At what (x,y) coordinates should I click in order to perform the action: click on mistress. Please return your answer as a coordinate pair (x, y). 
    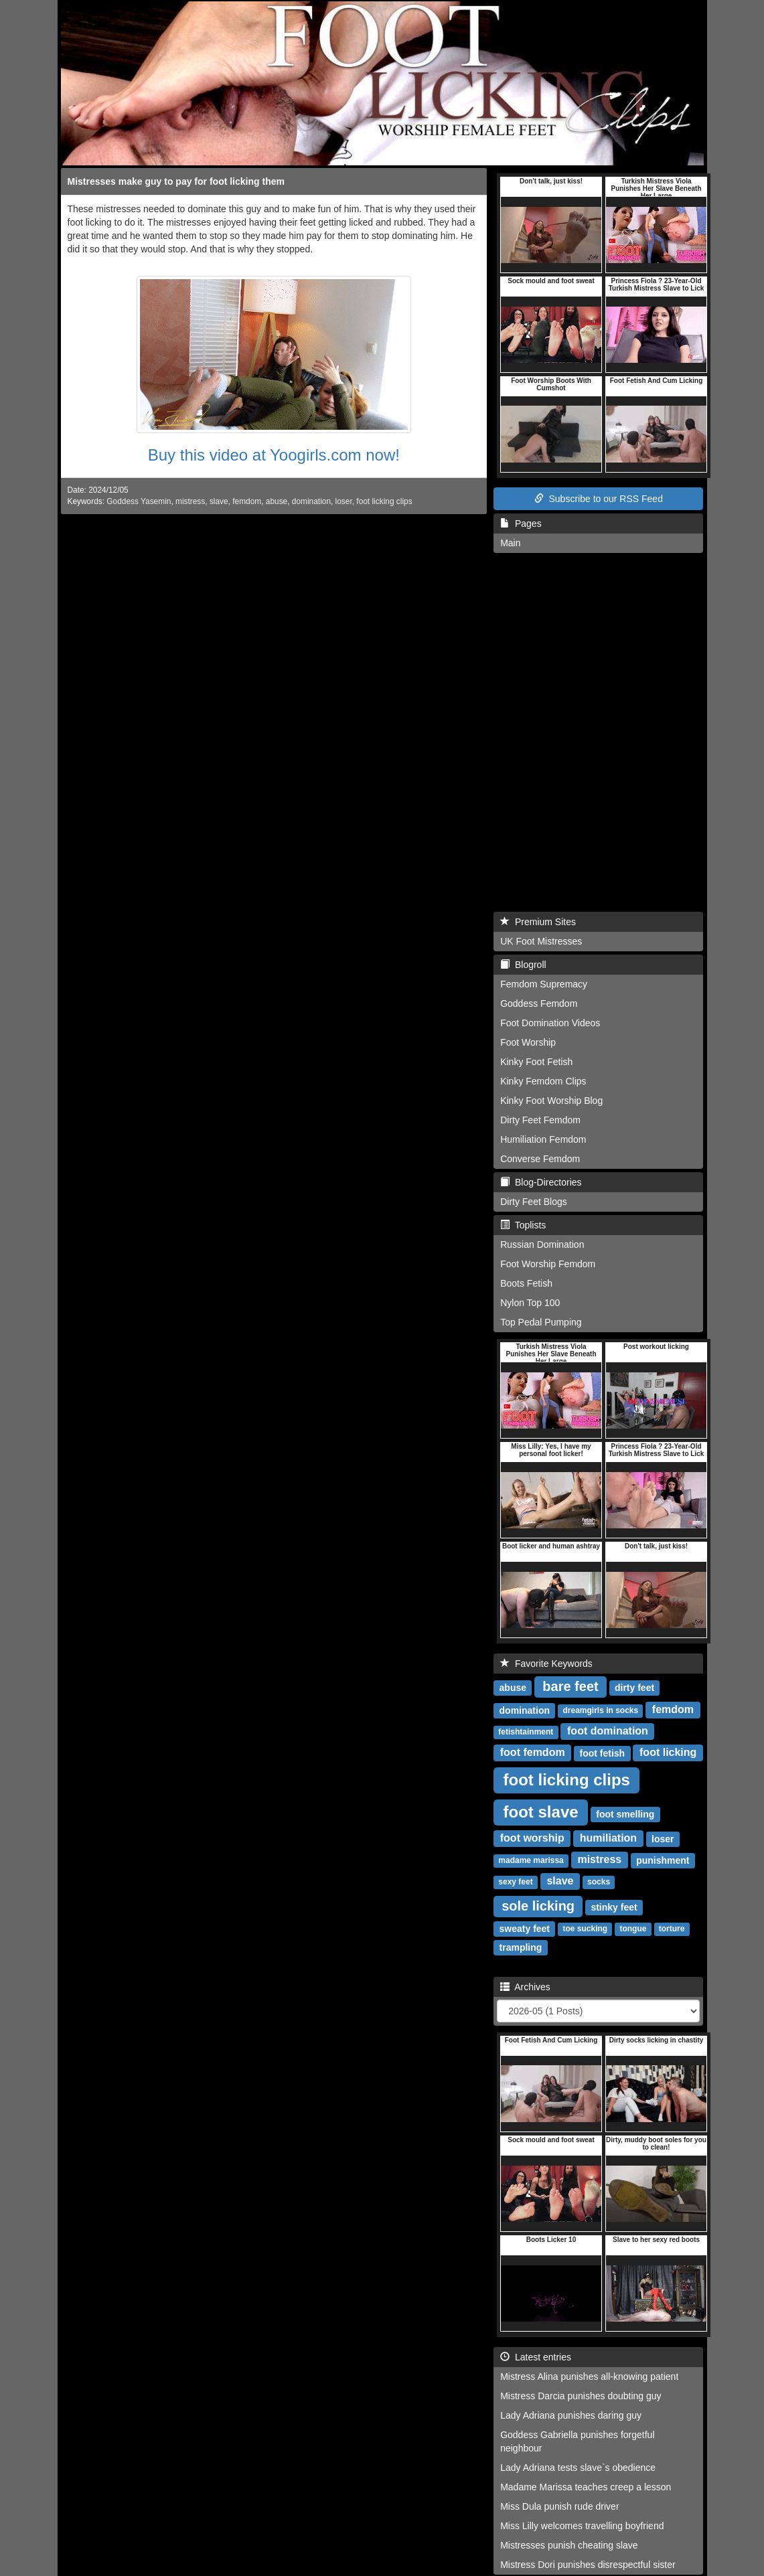
    Looking at the image, I should click on (190, 501).